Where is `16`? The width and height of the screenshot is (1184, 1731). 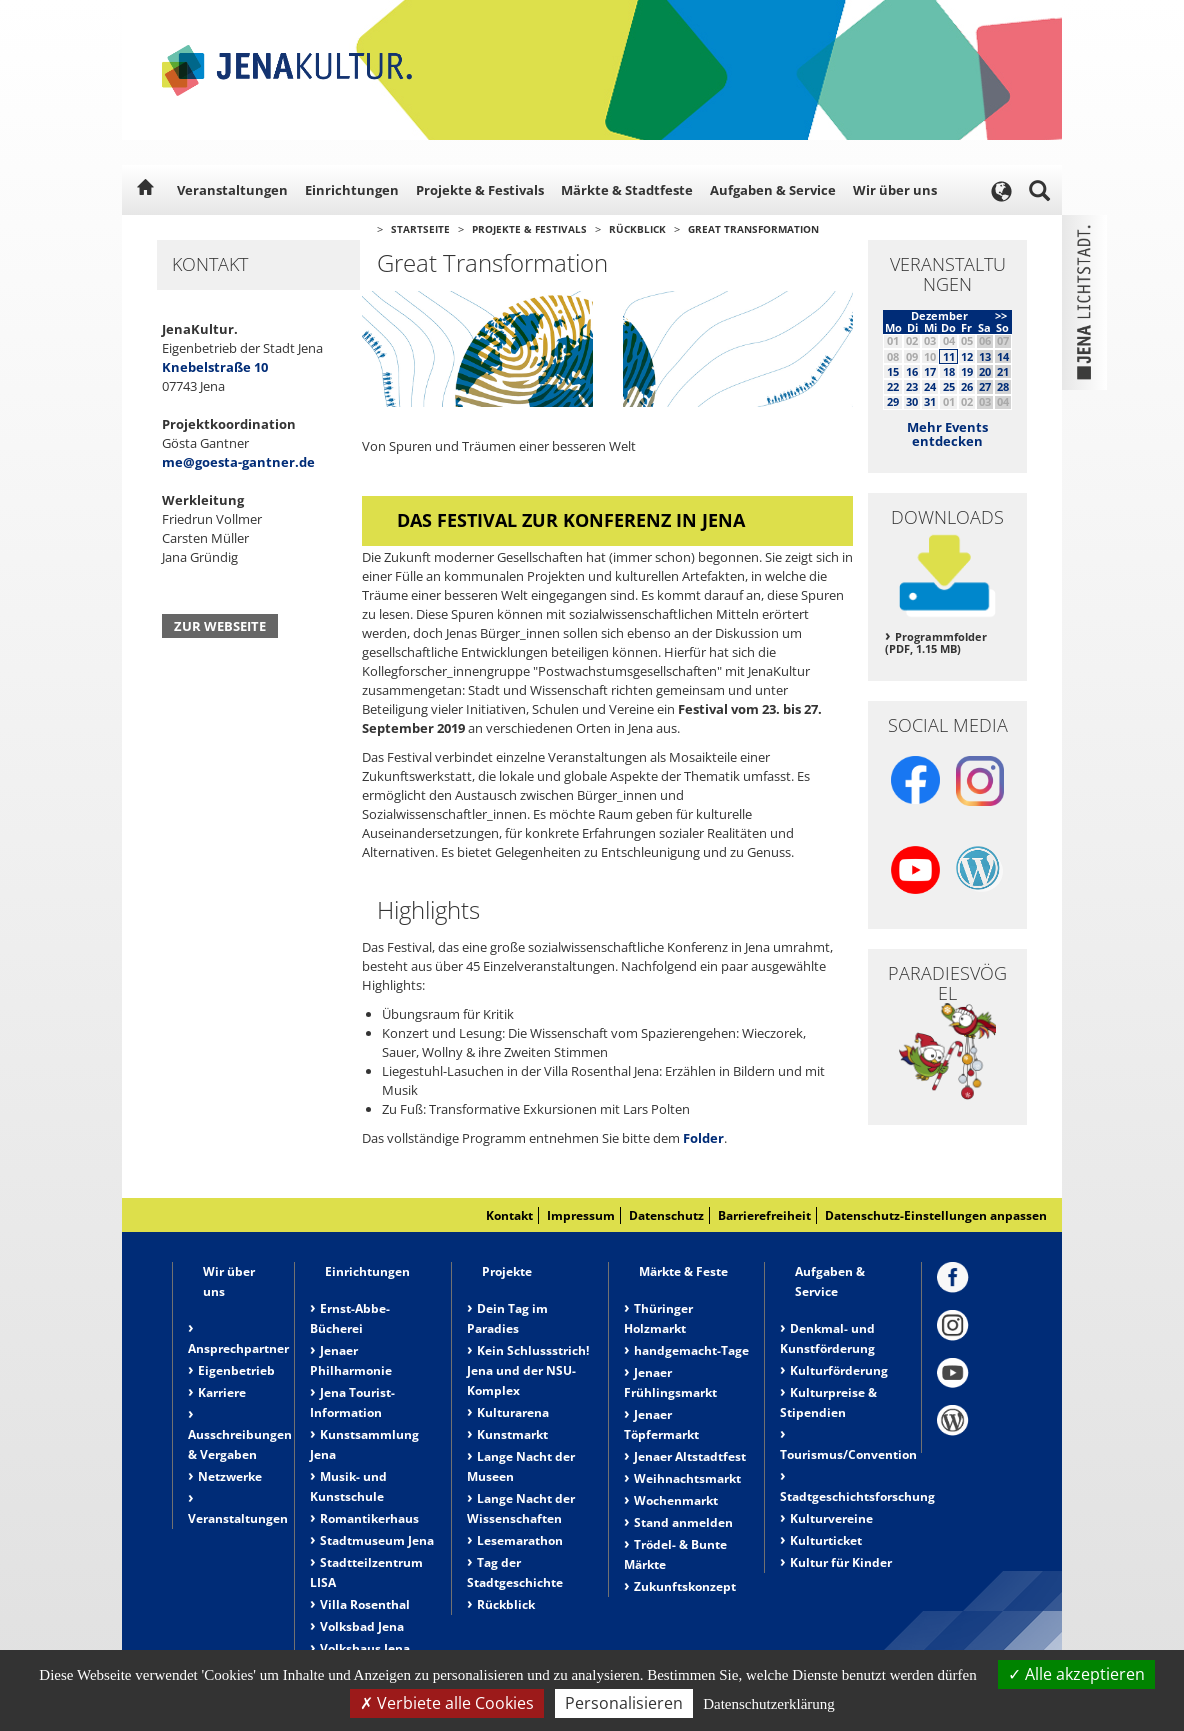
16 is located at coordinates (912, 371).